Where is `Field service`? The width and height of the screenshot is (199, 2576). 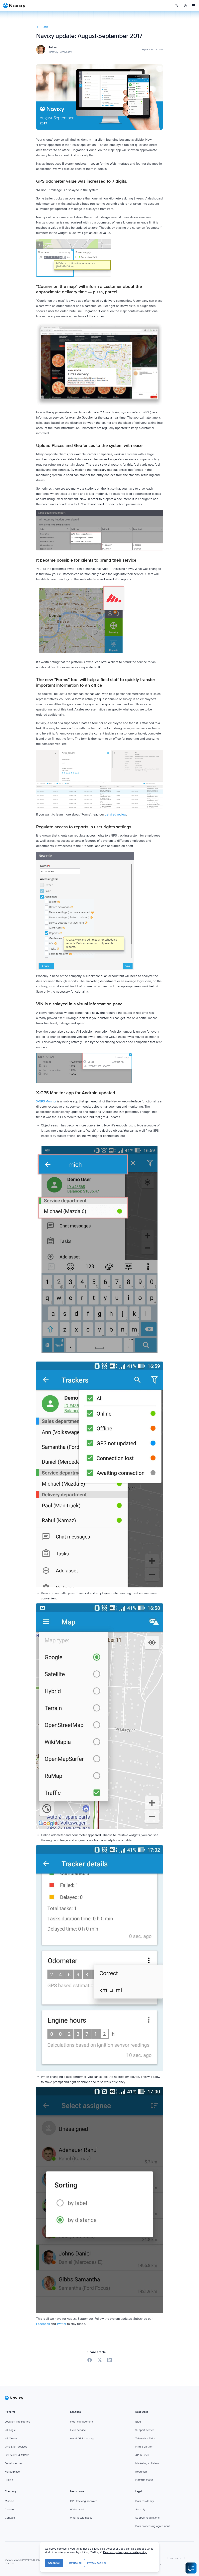
Field service is located at coordinates (78, 2430).